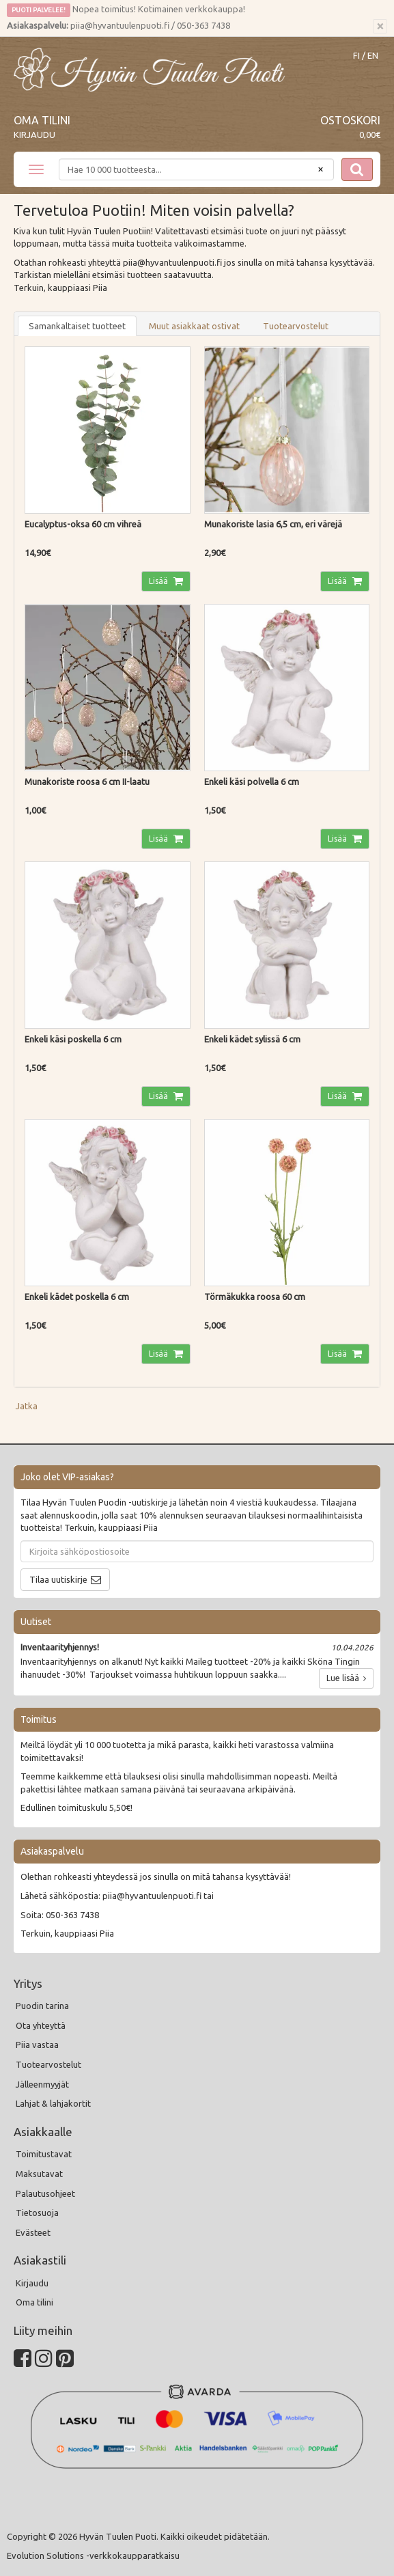  I want to click on Jälleenmyyjät, so click(42, 2084).